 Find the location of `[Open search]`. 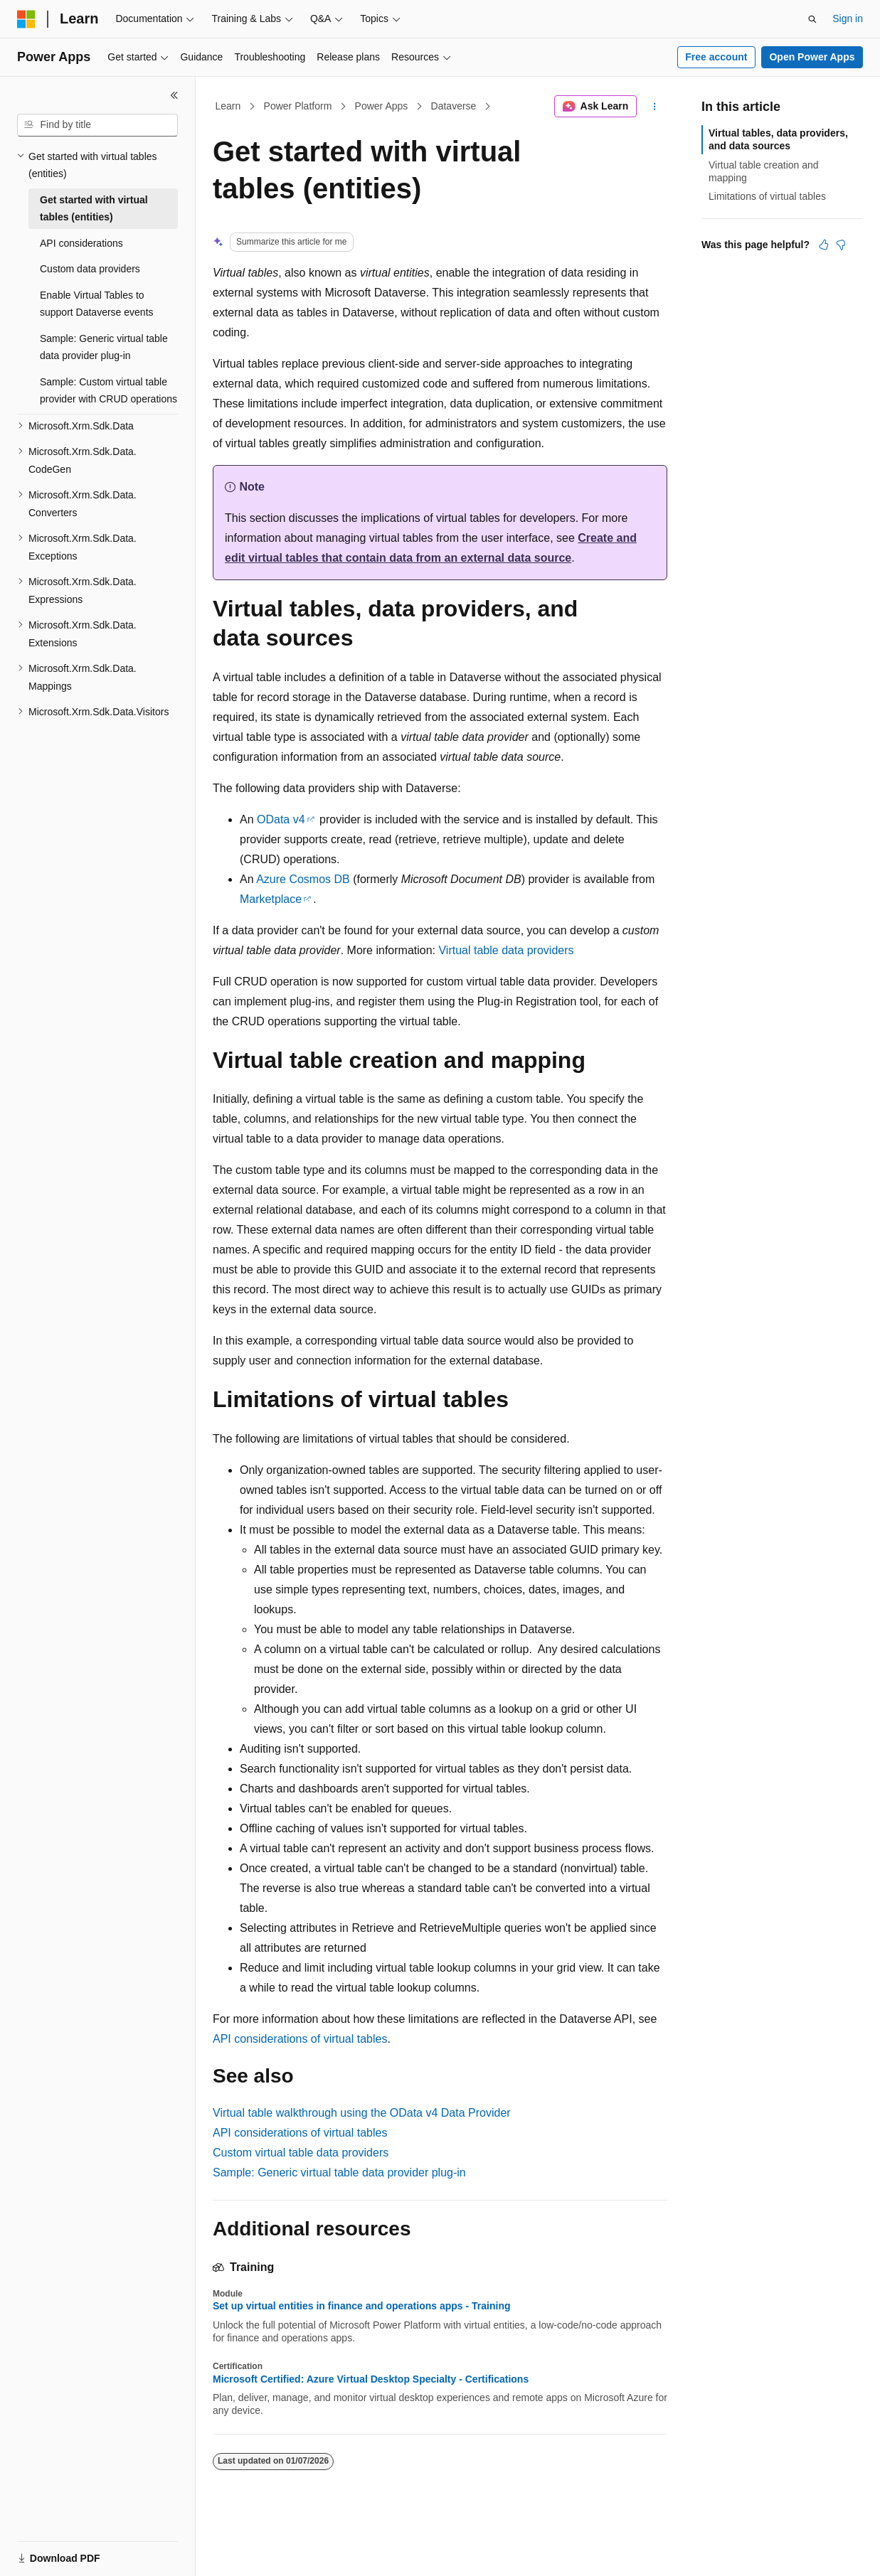

[Open search] is located at coordinates (812, 19).